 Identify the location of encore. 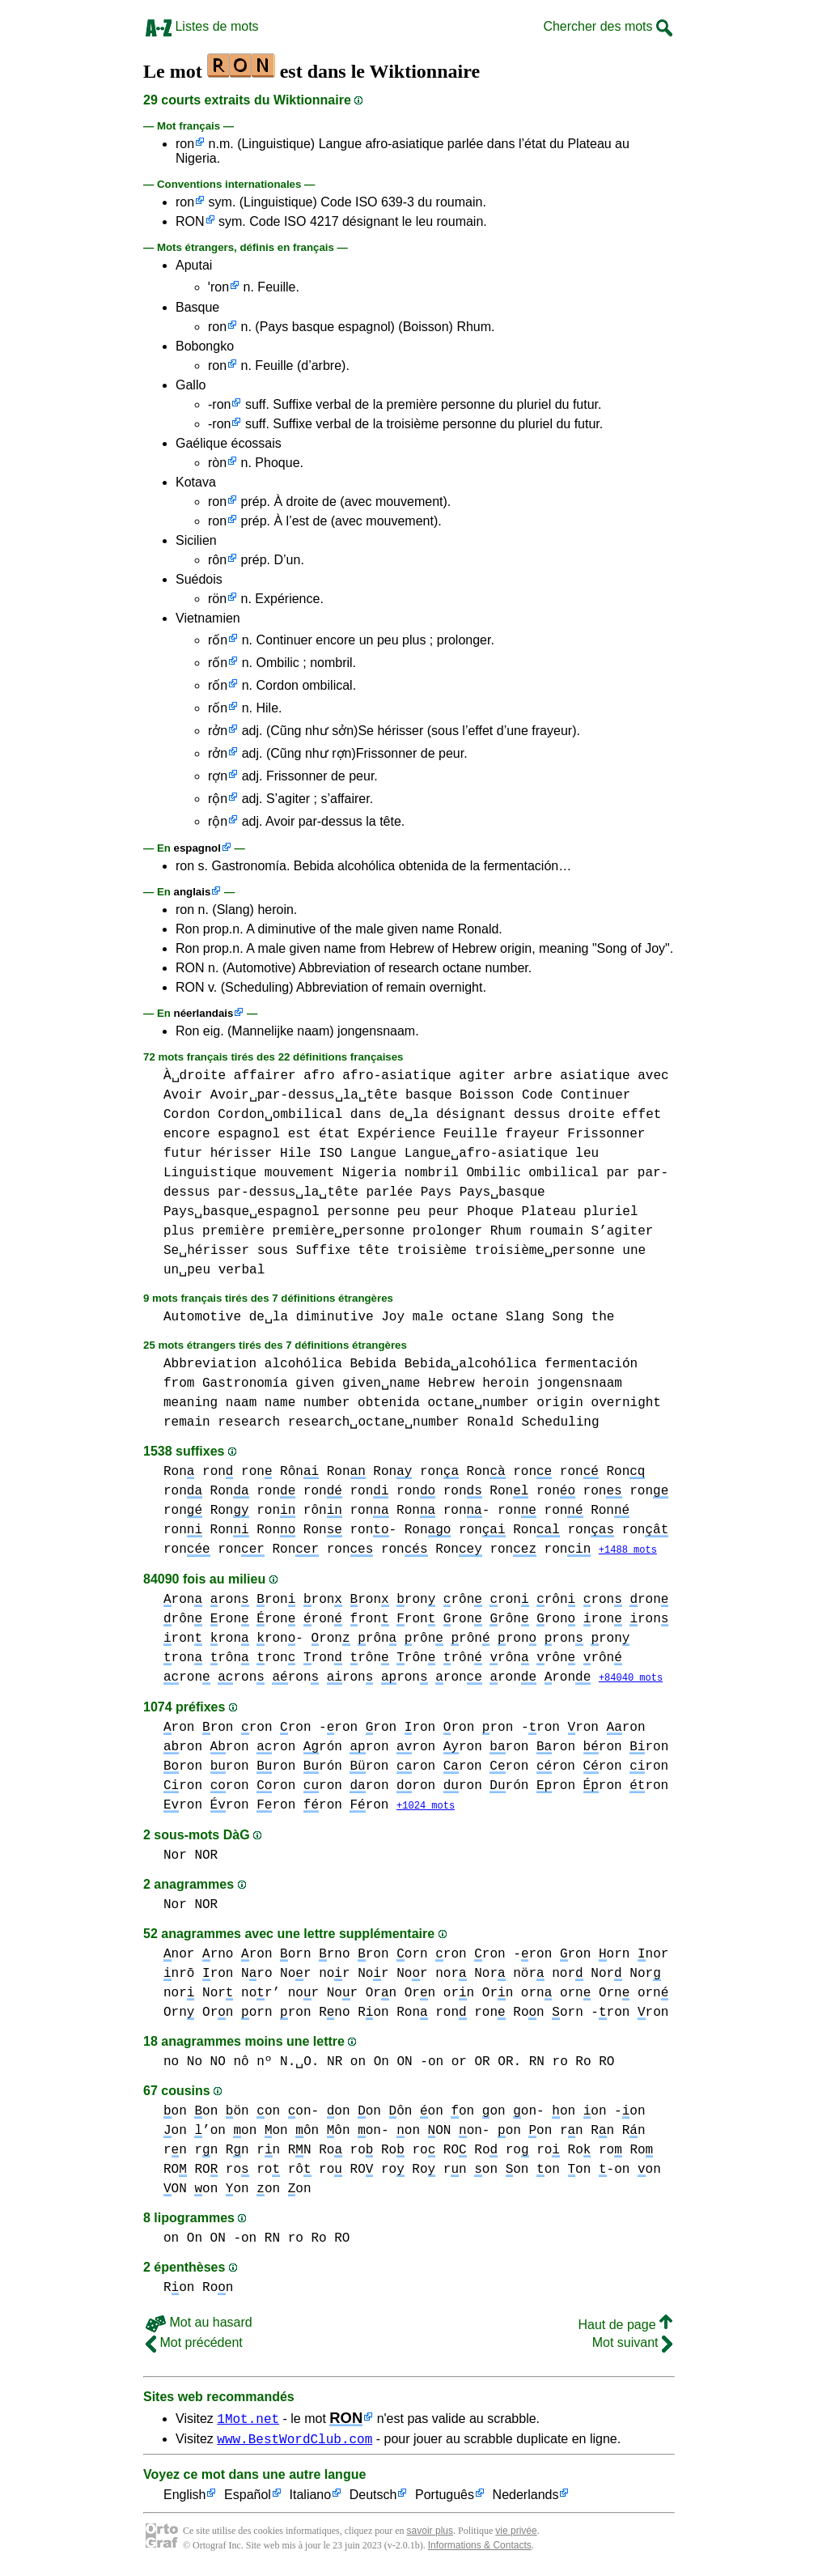
(186, 1134).